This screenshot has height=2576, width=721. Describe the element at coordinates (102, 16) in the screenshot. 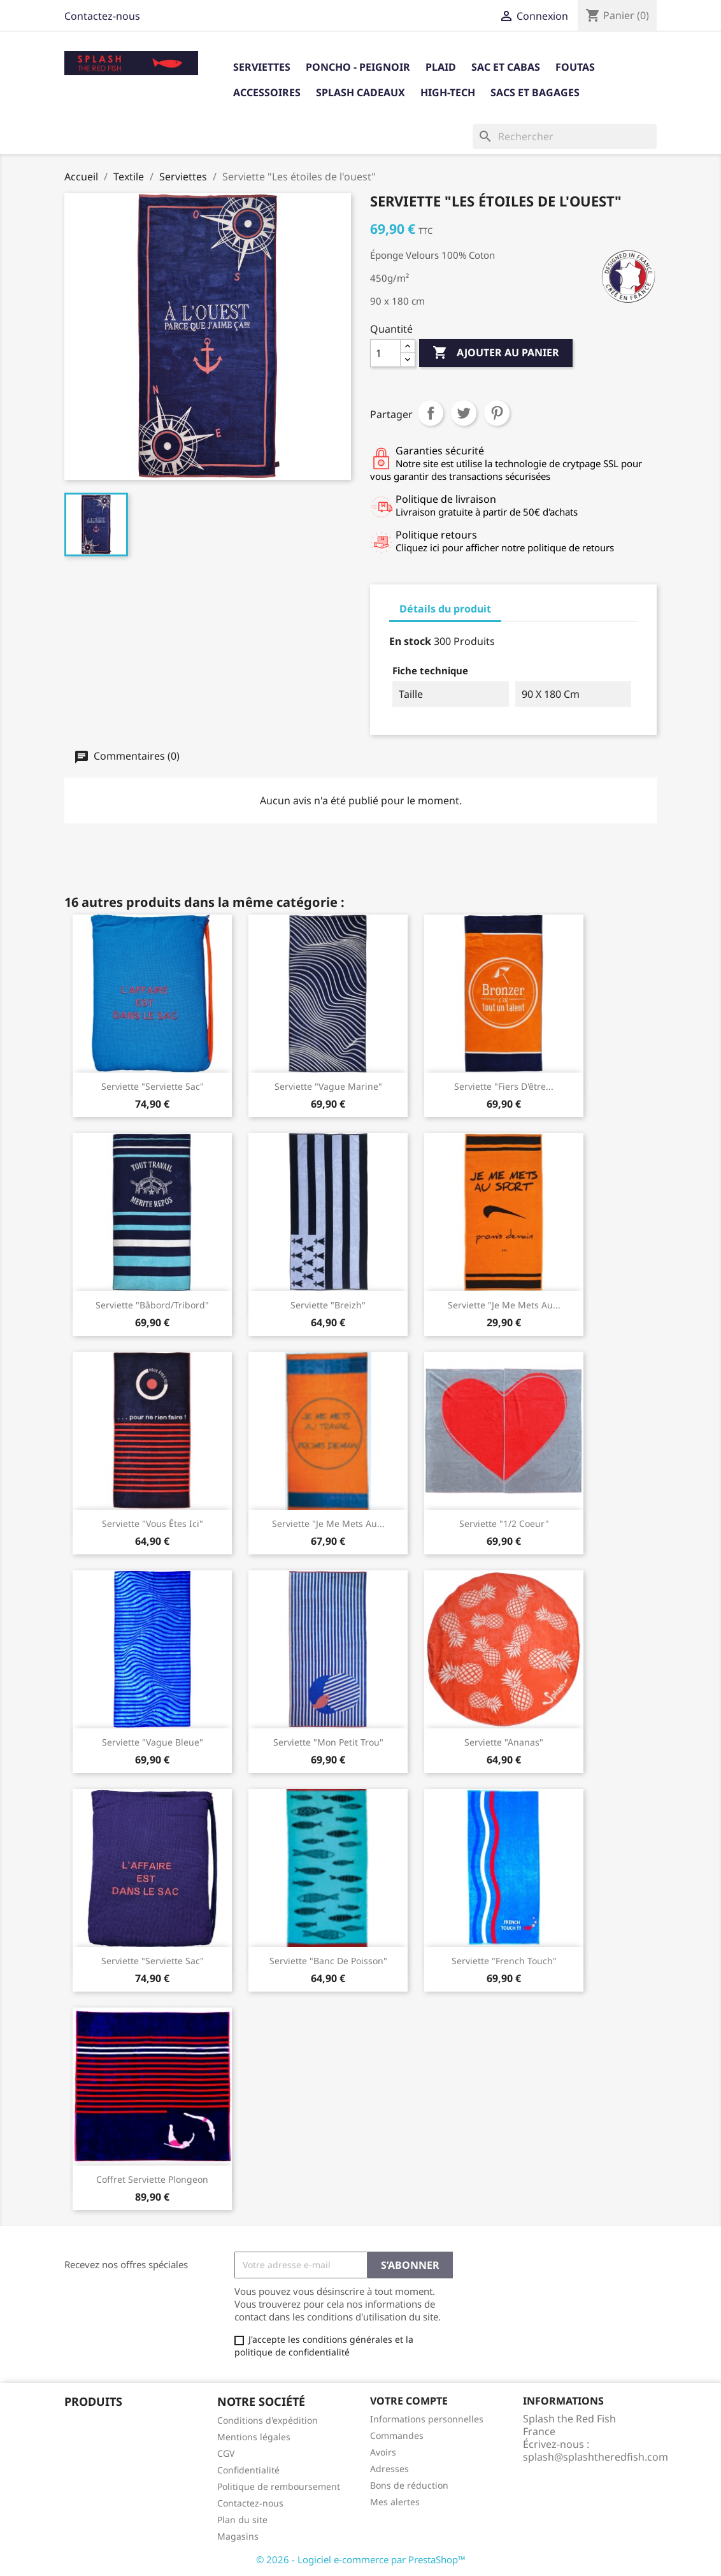

I see `Contactez-nous` at that location.